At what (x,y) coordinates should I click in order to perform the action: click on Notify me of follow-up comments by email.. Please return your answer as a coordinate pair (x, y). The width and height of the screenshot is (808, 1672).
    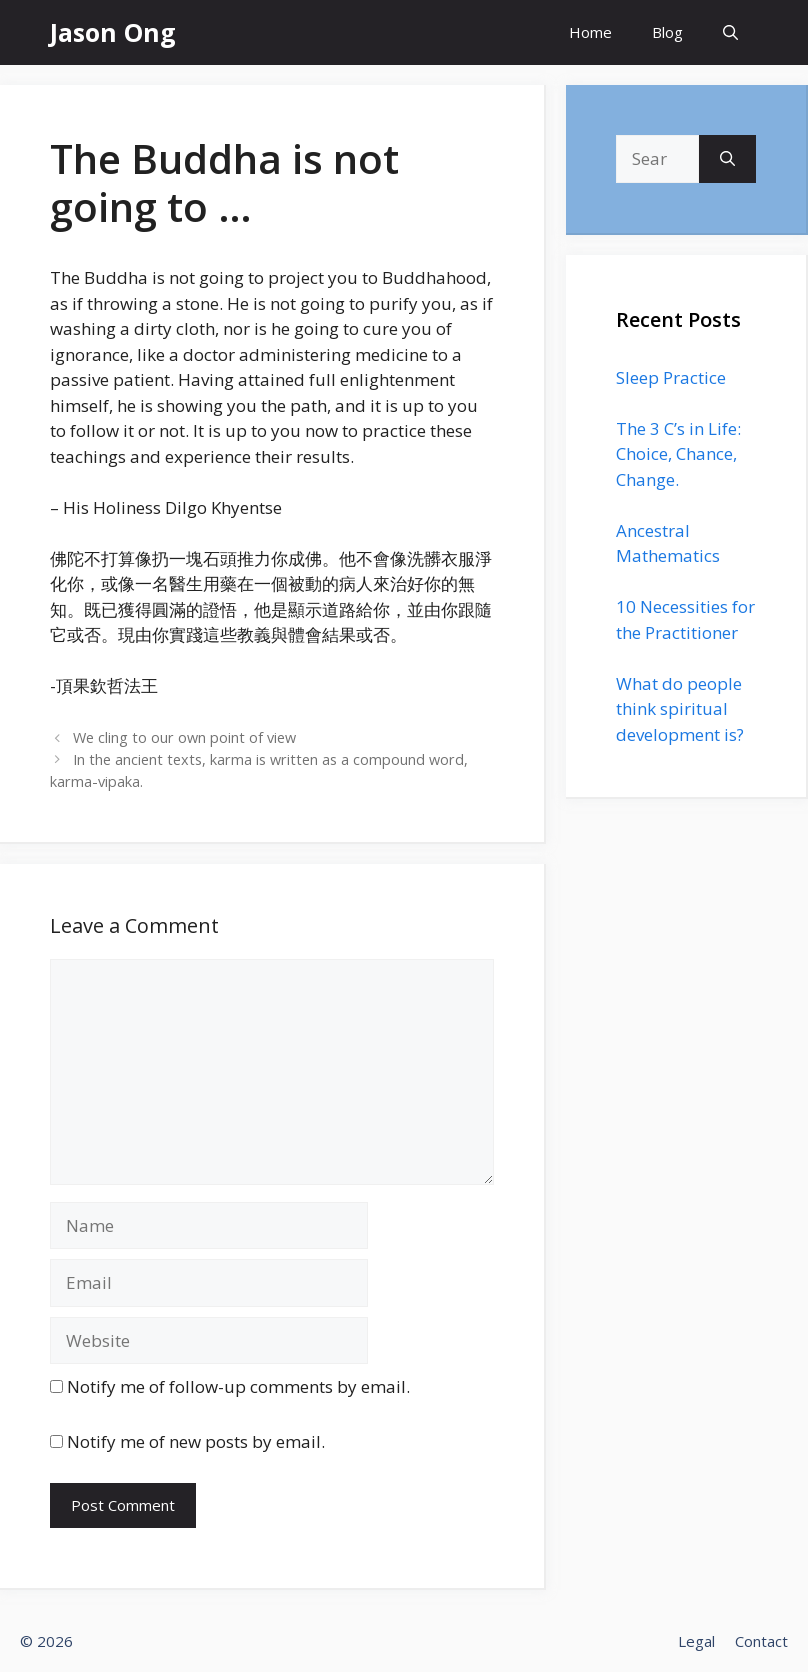
    Looking at the image, I should click on (238, 1386).